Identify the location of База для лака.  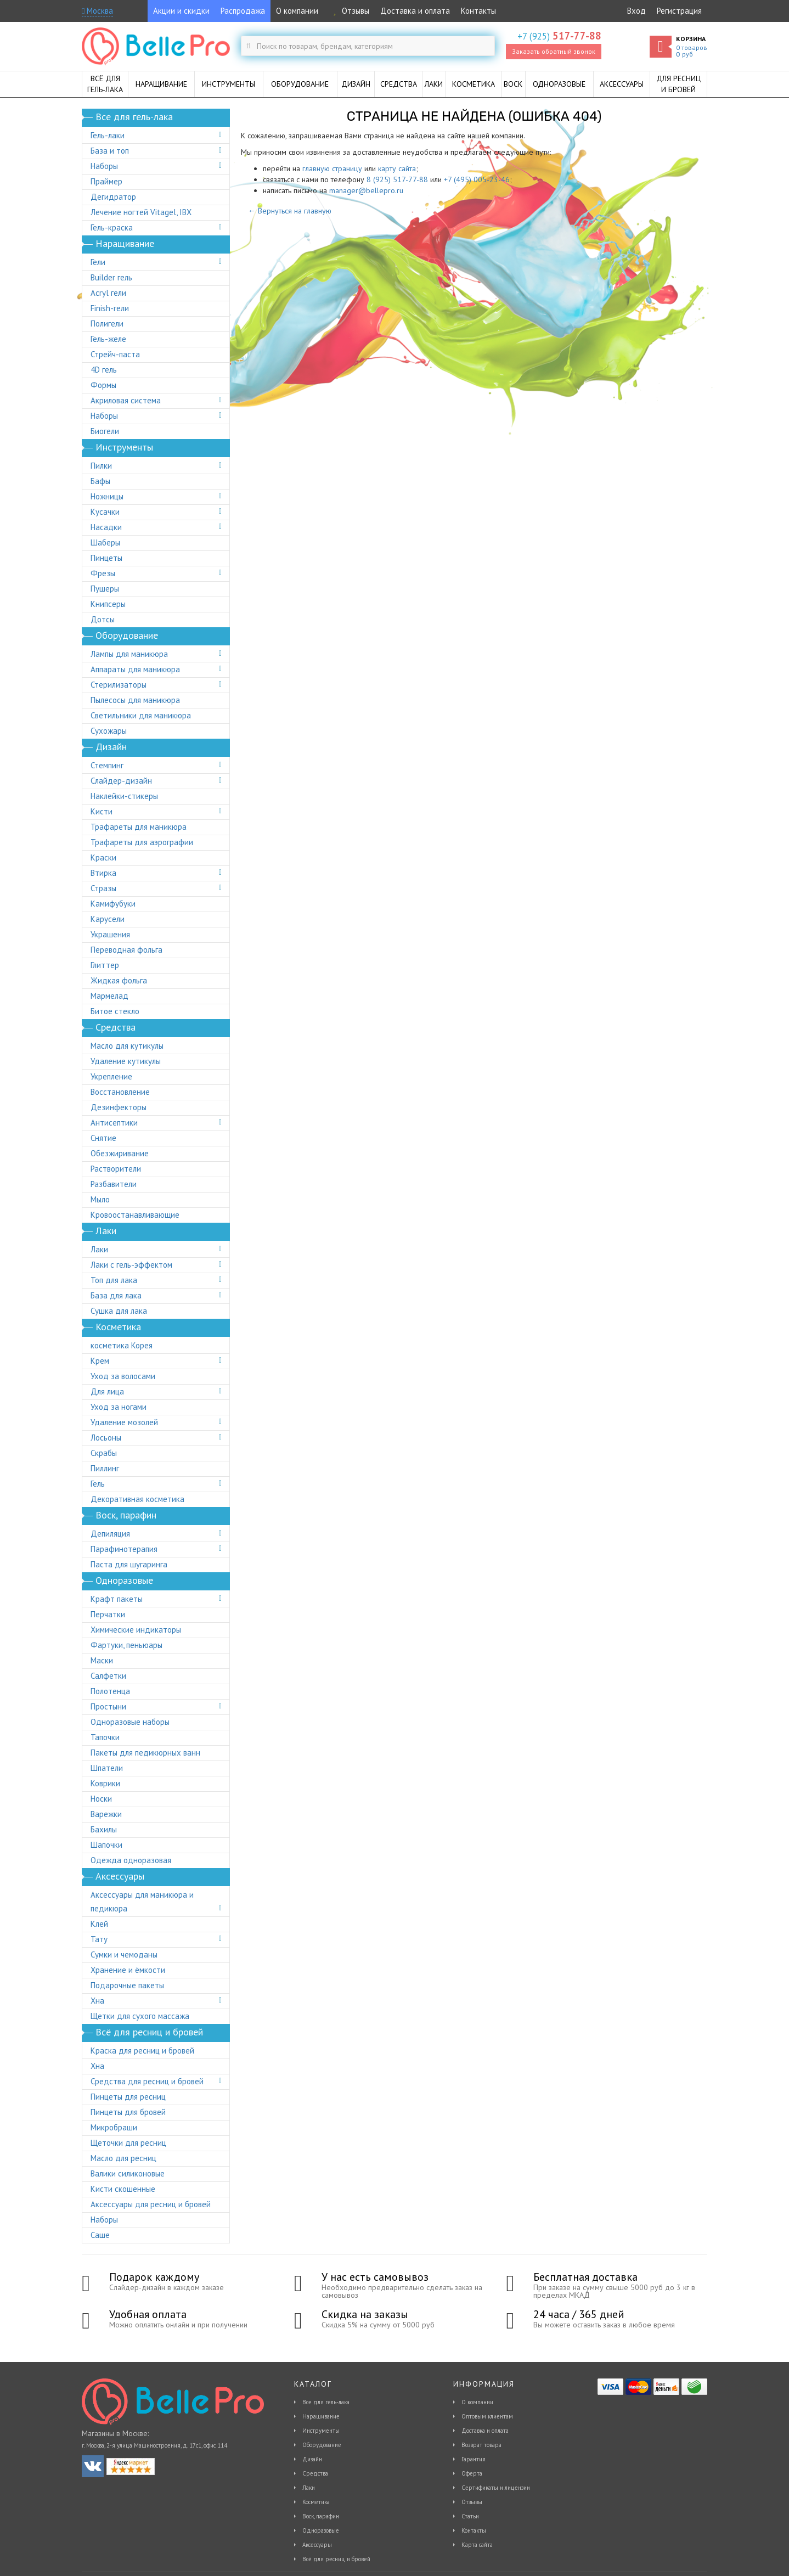
(116, 1295).